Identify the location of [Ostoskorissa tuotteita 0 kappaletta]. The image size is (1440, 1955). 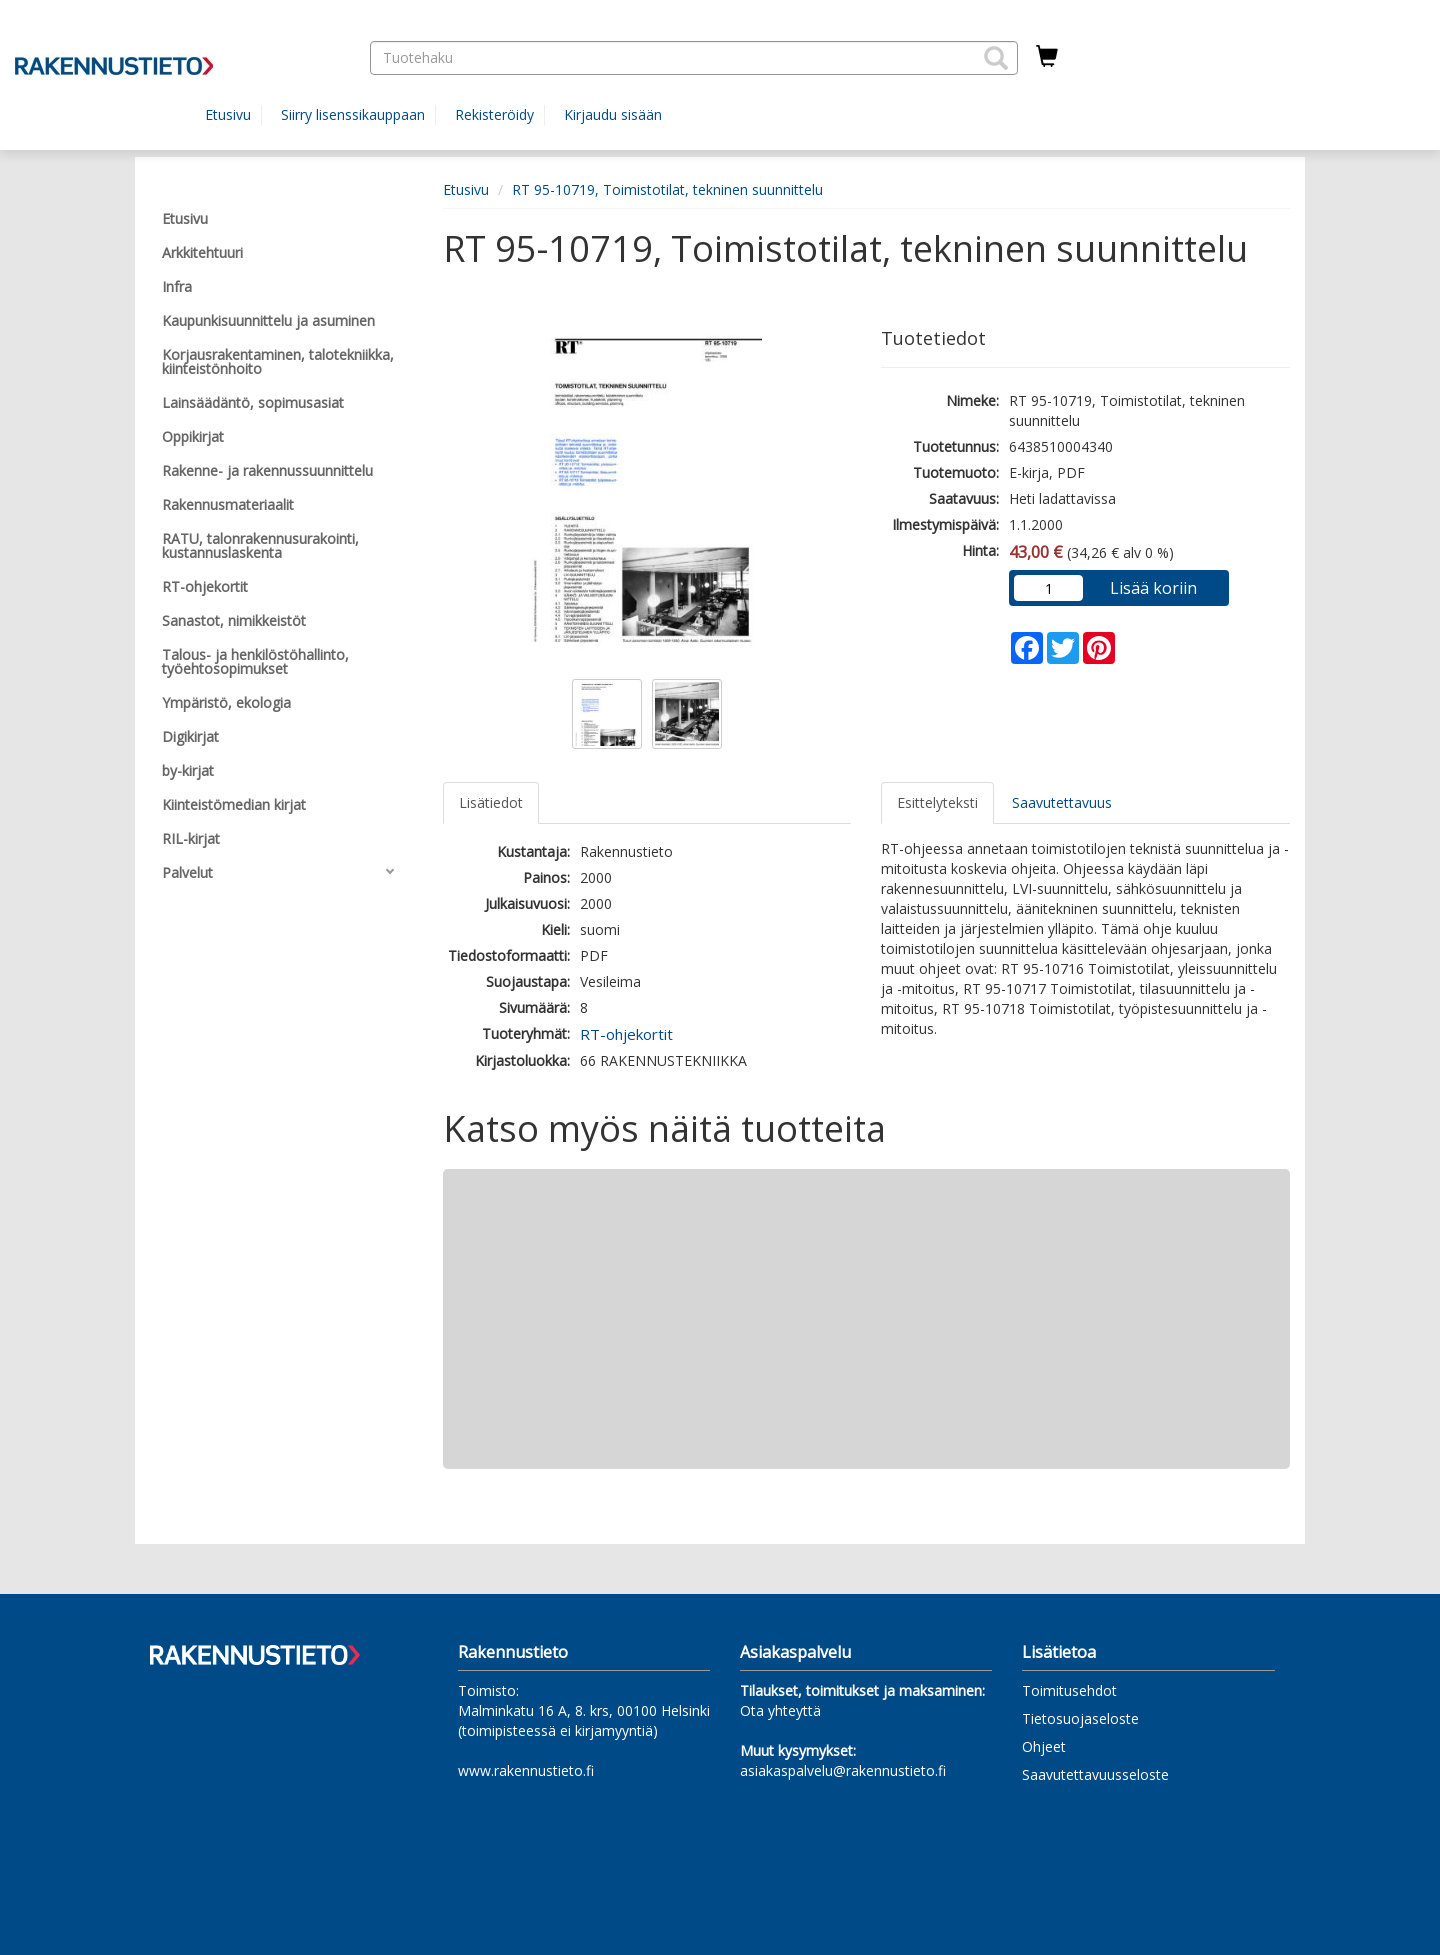
(1047, 57).